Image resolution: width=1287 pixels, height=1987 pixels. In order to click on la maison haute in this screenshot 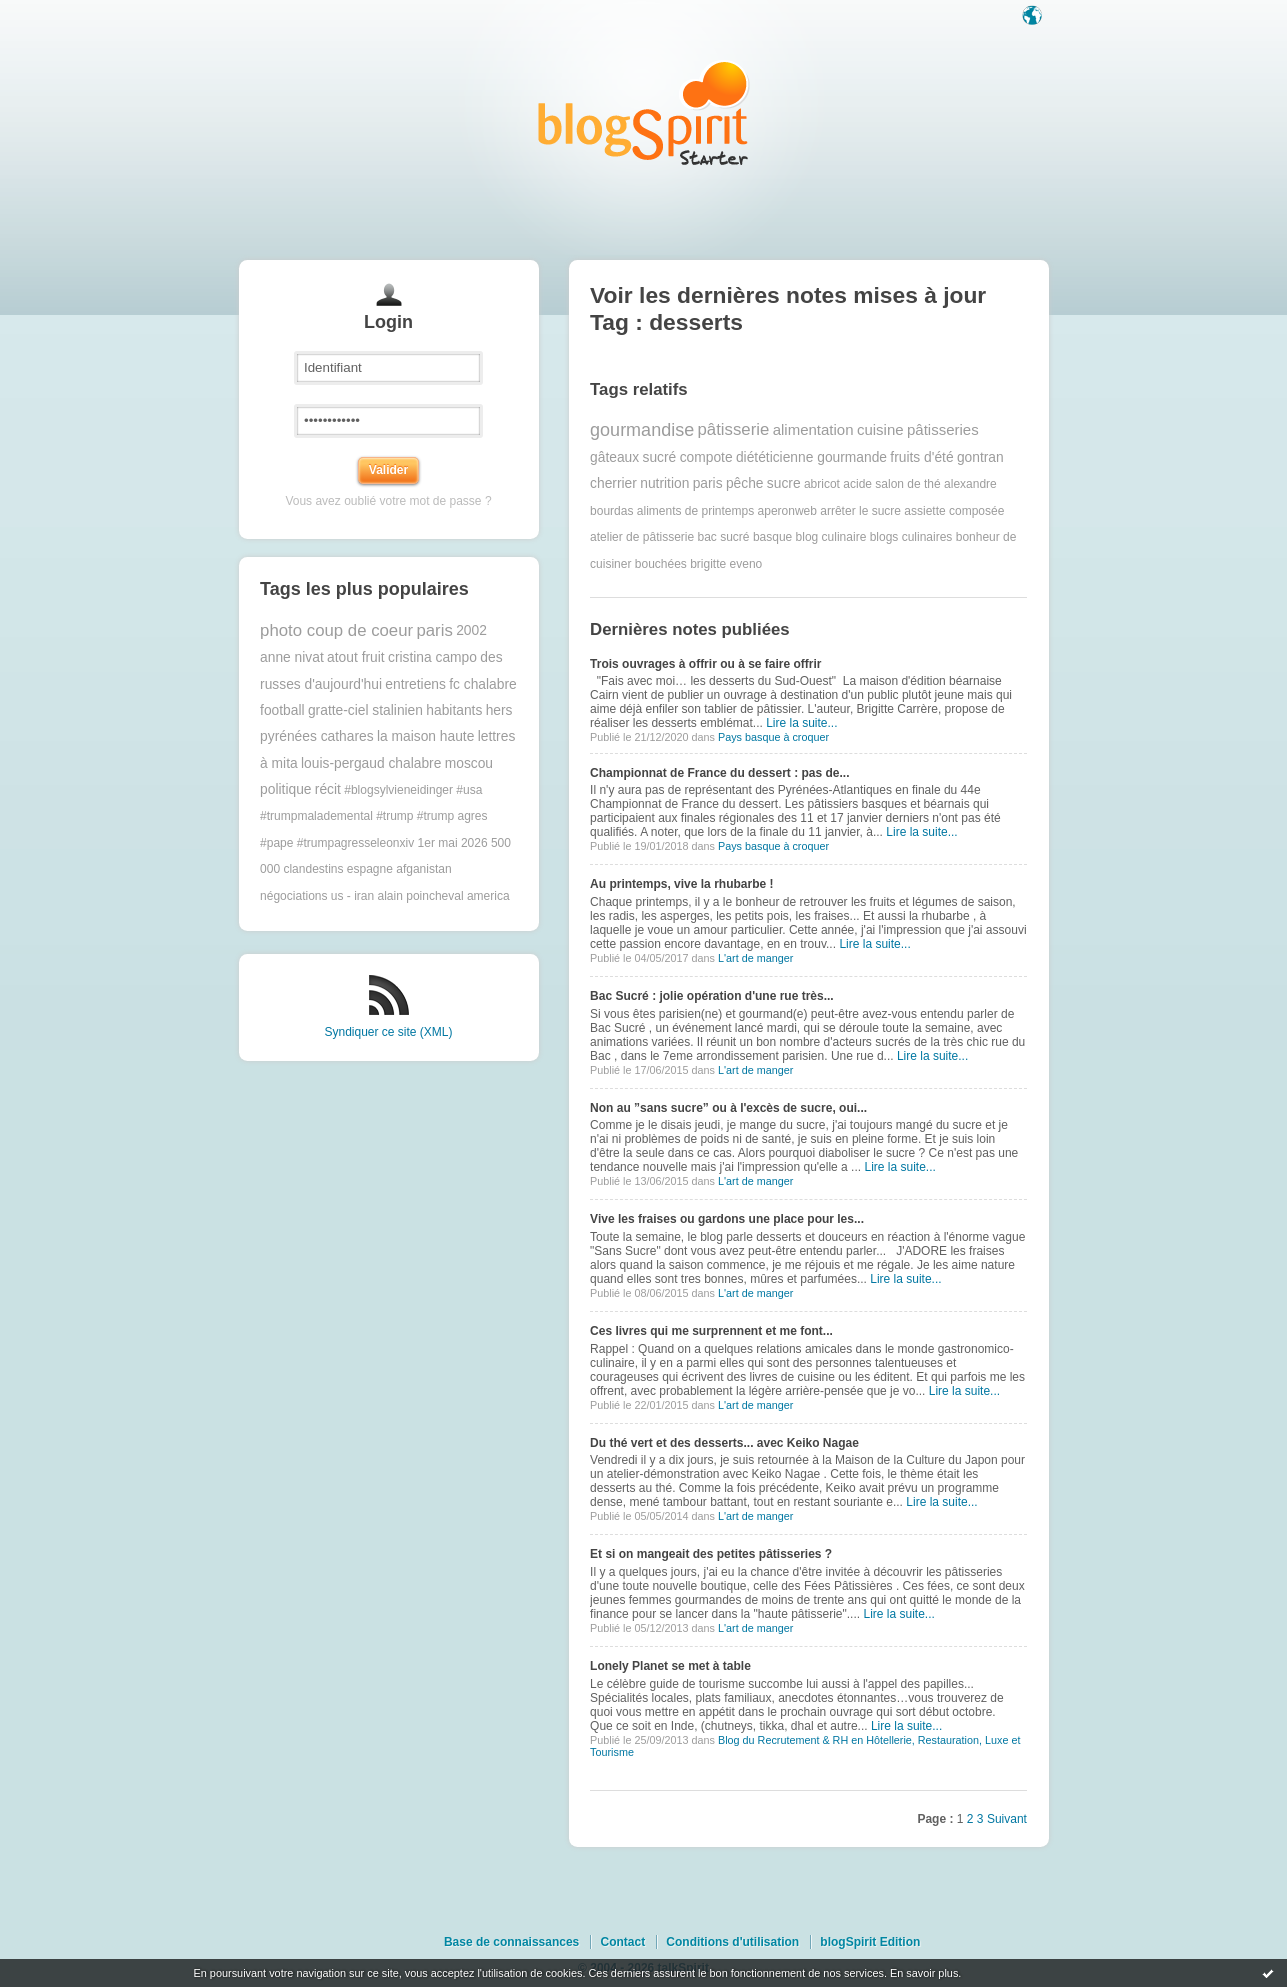, I will do `click(425, 736)`.